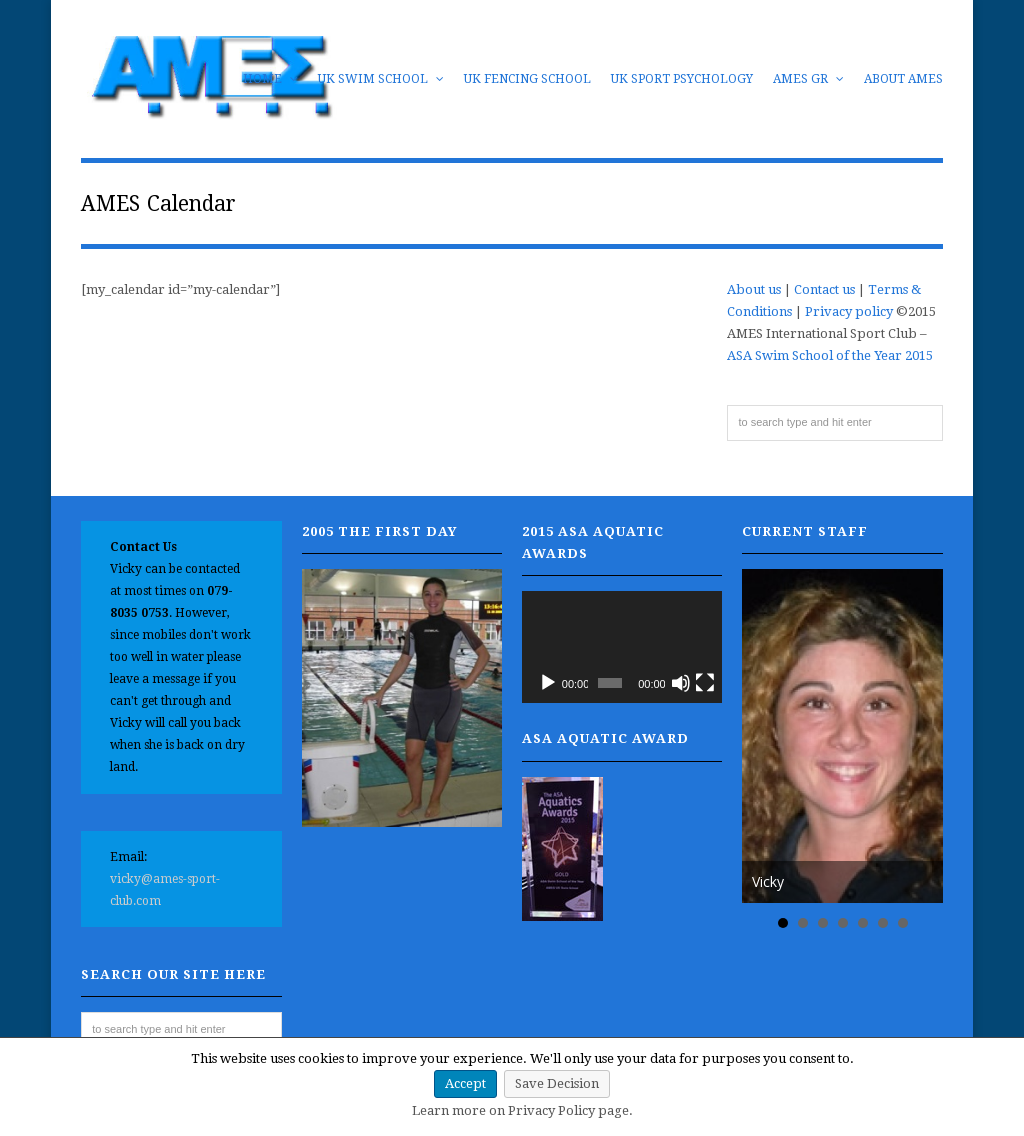 This screenshot has height=1136, width=1024. What do you see at coordinates (808, 79) in the screenshot?
I see `AMES GR` at bounding box center [808, 79].